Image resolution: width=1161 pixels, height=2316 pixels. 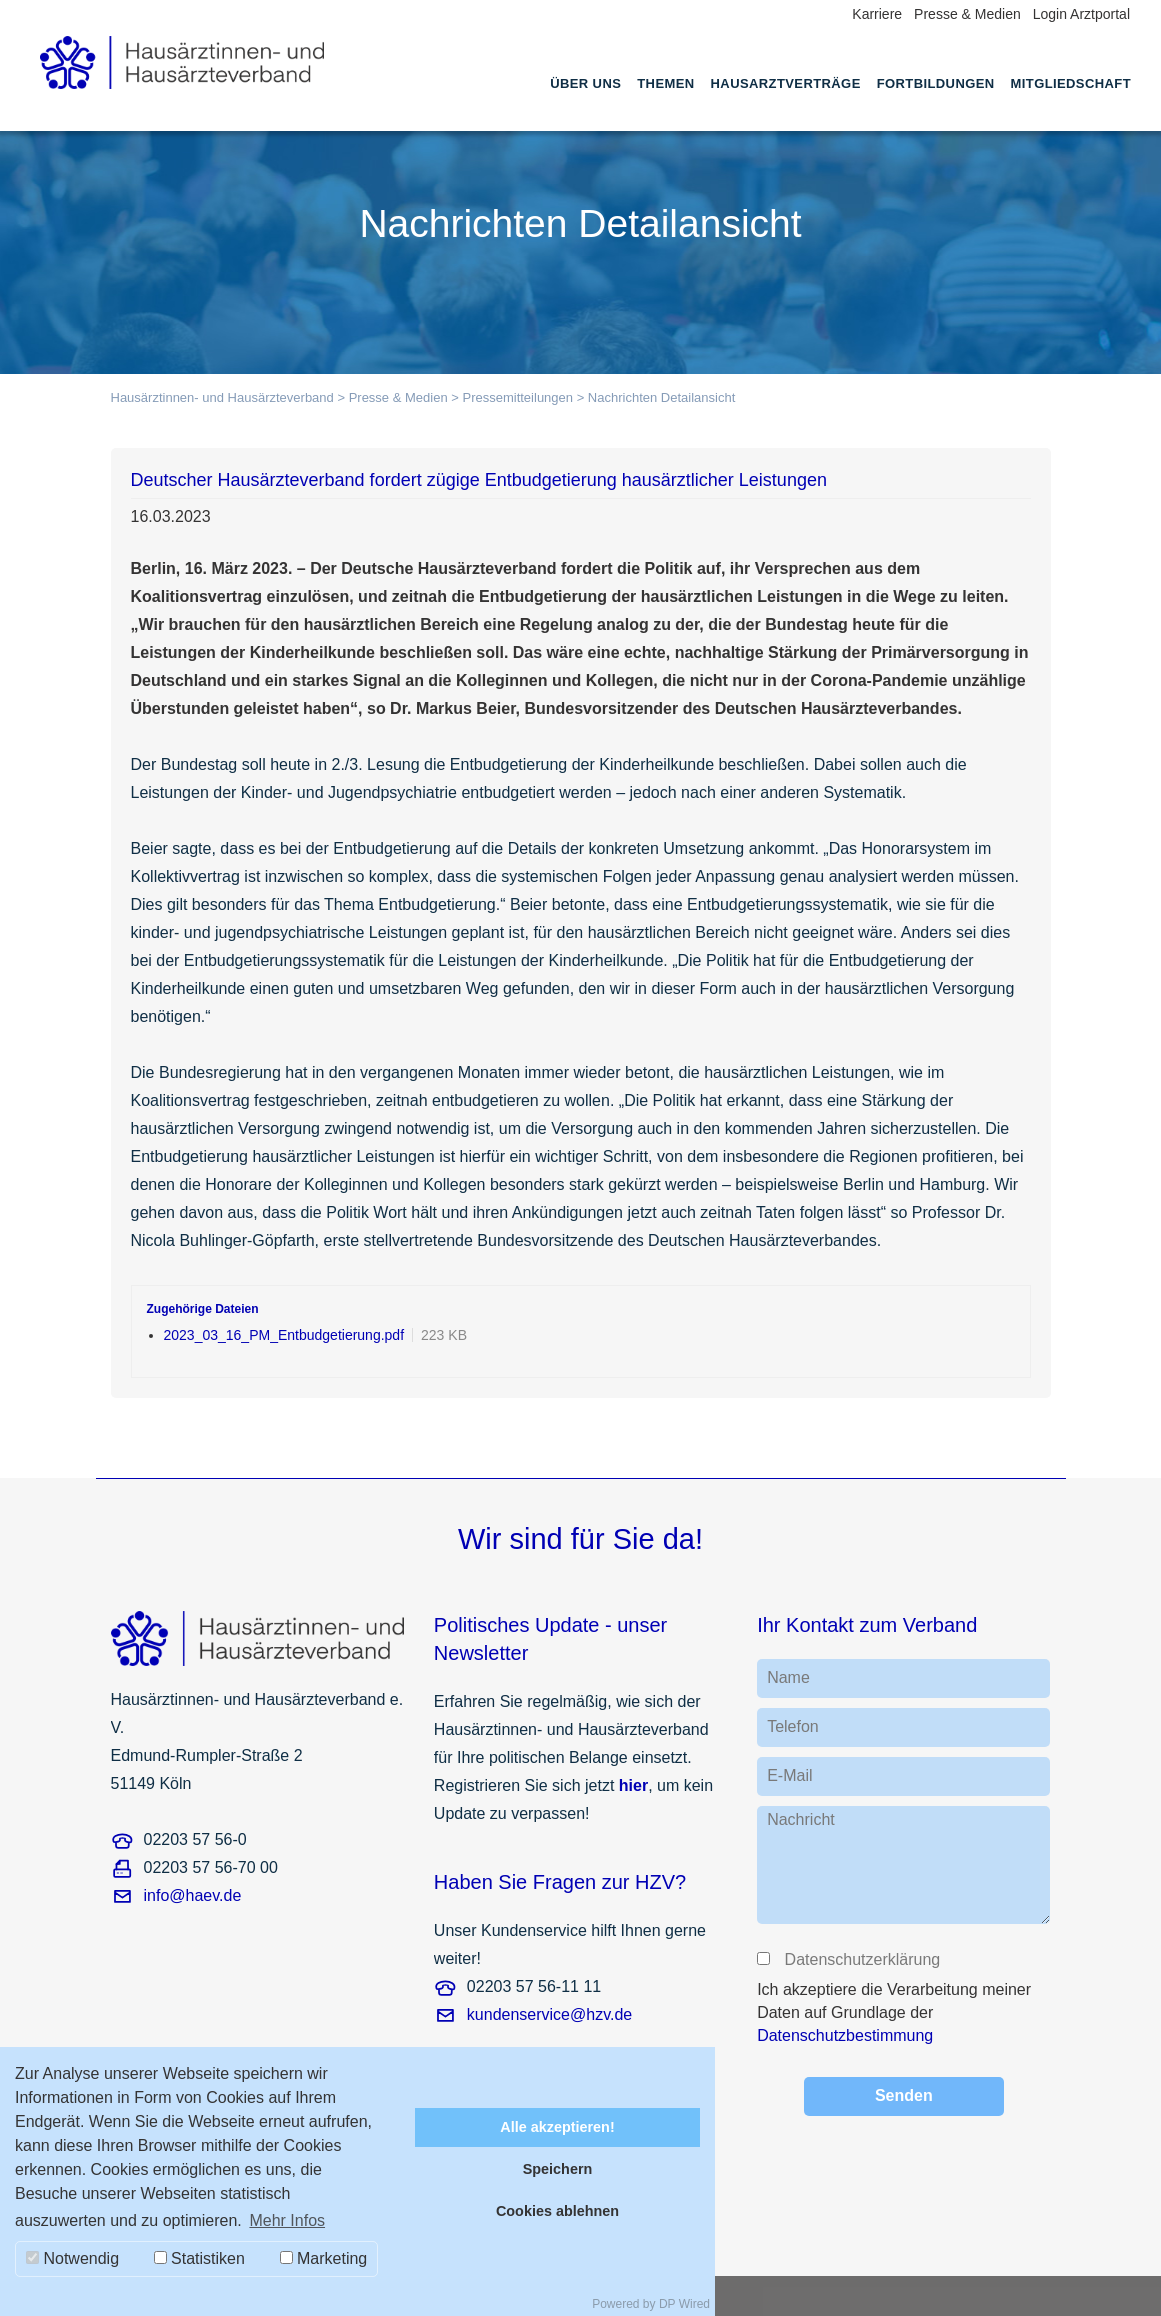 I want to click on Datenschutzbestimmung, so click(x=845, y=2035).